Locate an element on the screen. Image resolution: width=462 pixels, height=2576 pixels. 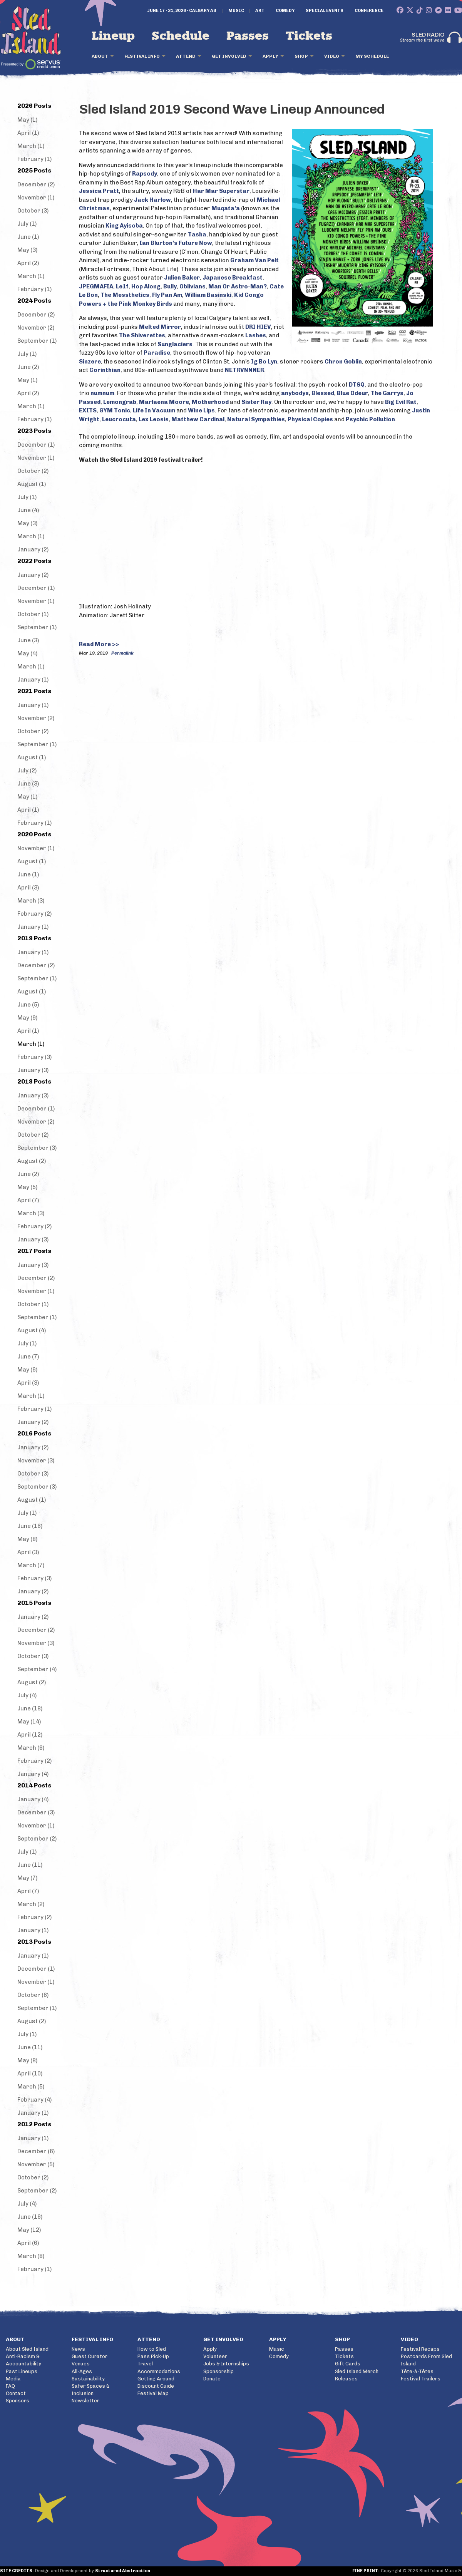
March (3) is located at coordinates (30, 900).